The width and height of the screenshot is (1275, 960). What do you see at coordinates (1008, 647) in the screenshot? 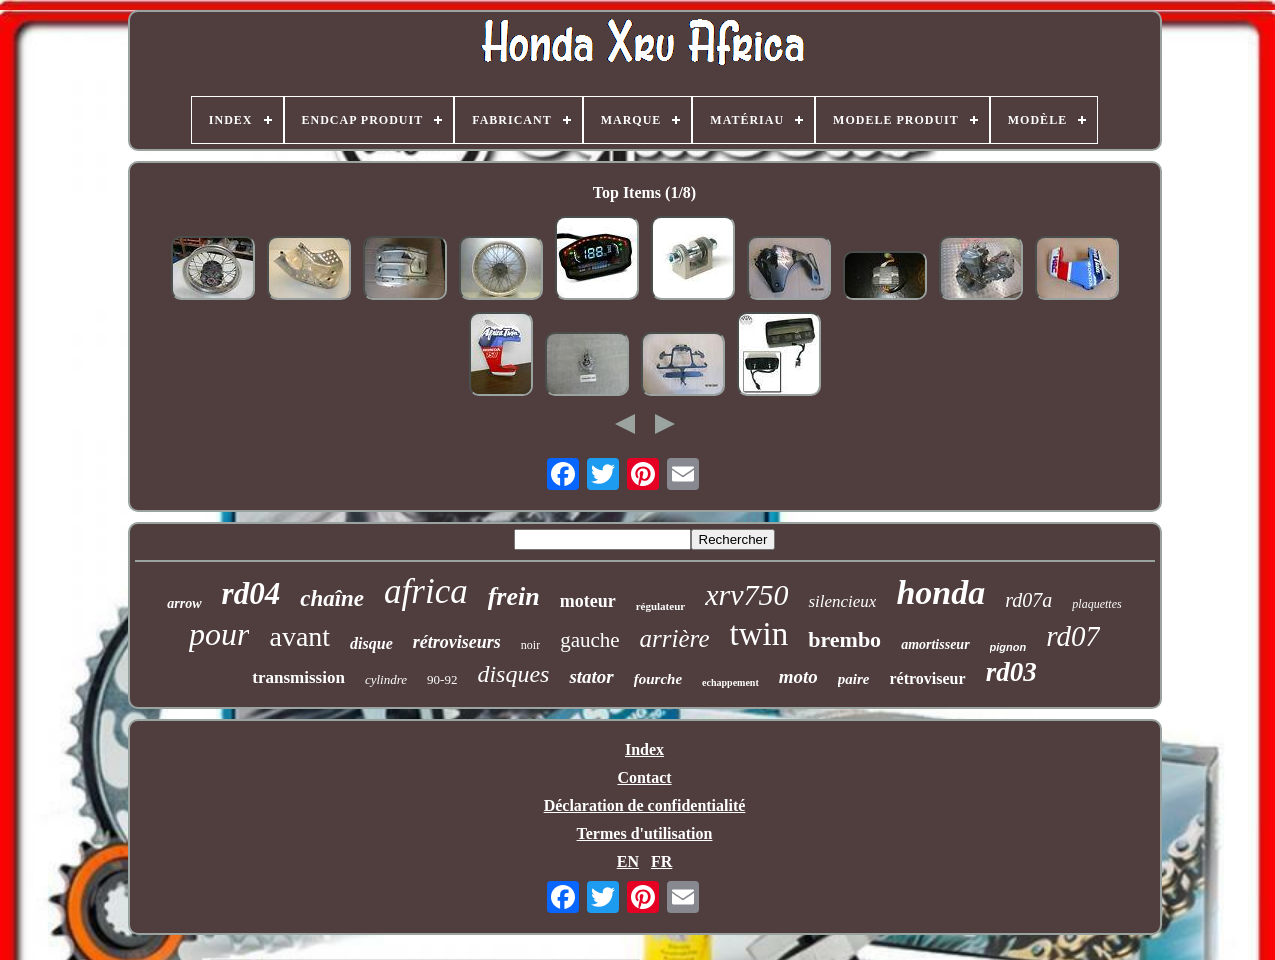
I see `pignon` at bounding box center [1008, 647].